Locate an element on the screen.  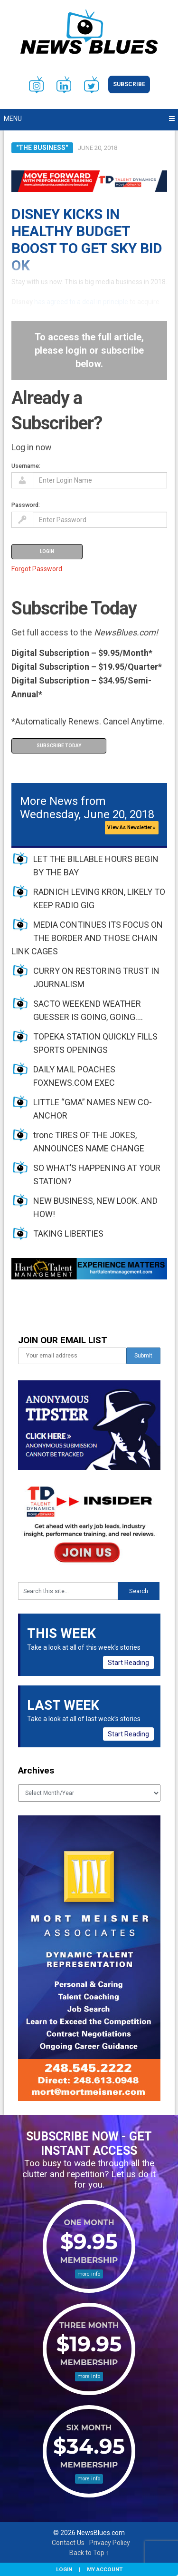
Password: is located at coordinates (25, 504).